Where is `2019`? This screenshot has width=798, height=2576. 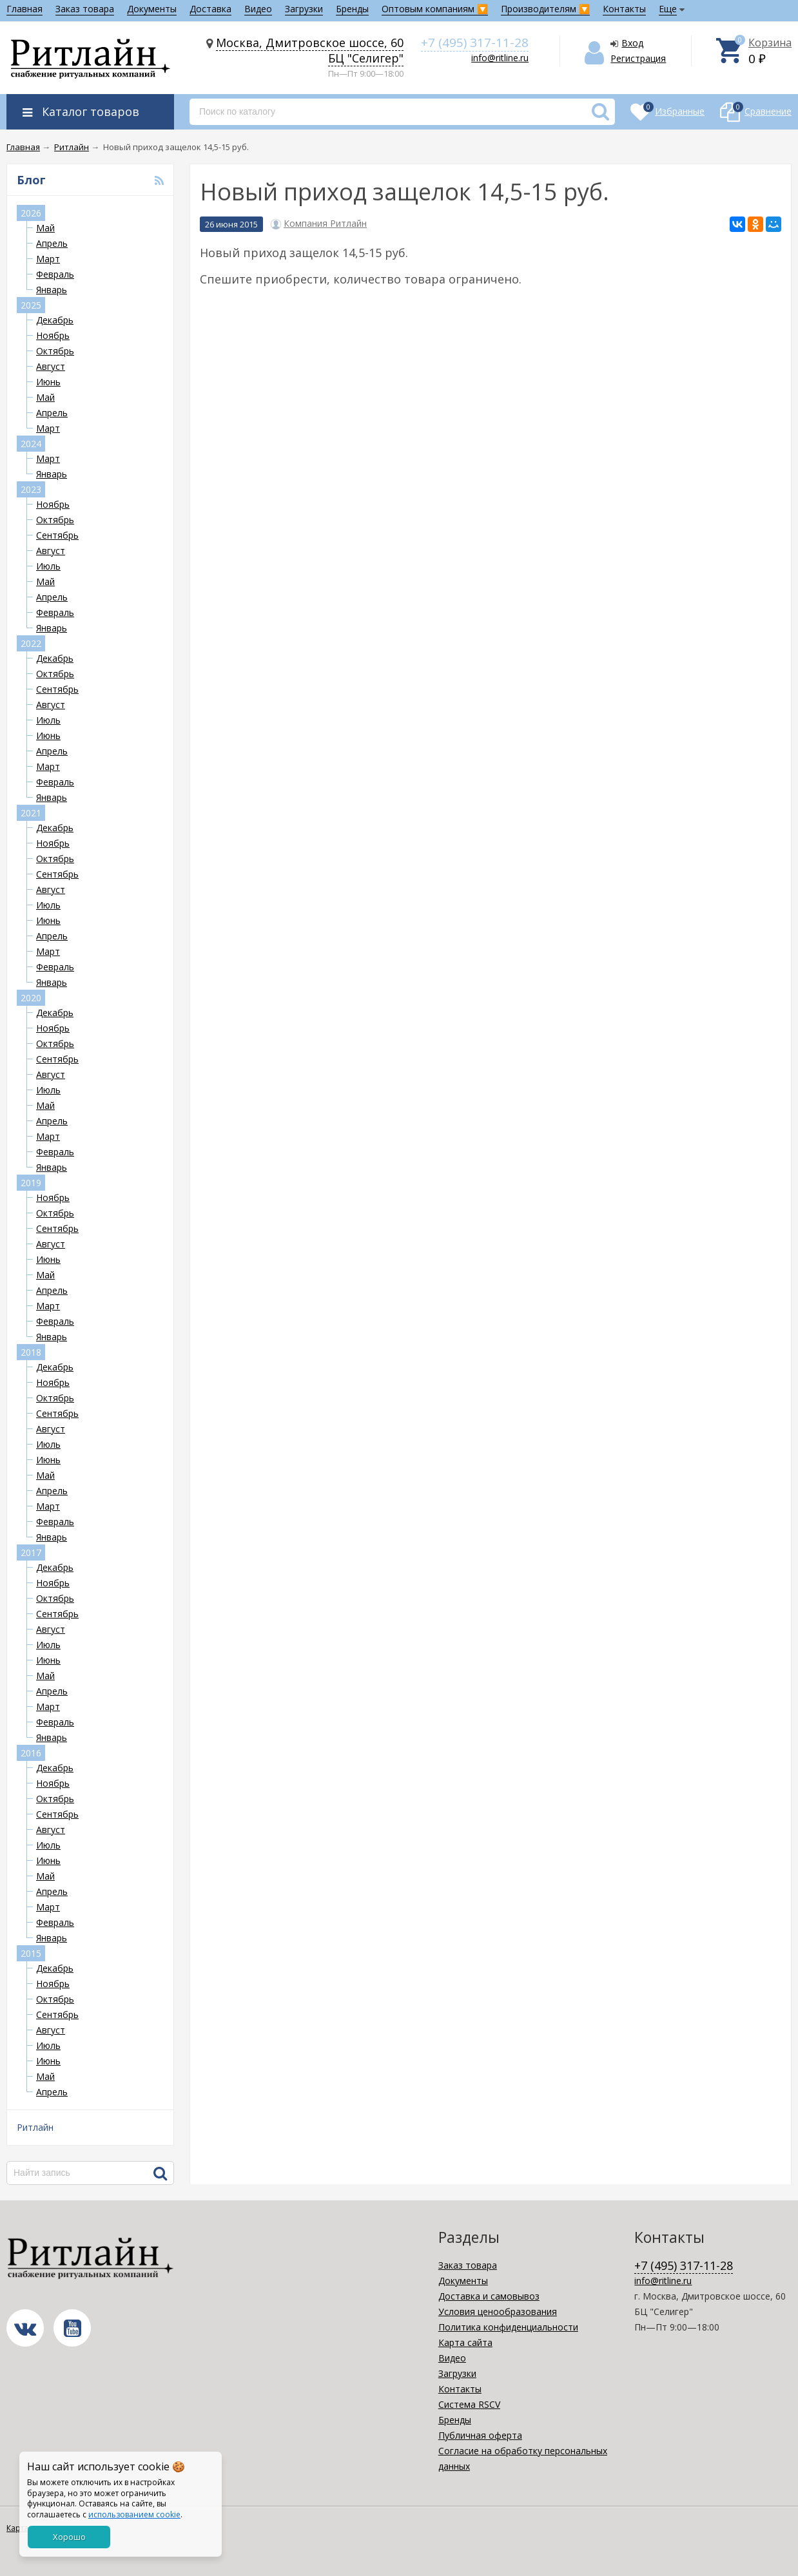
2019 is located at coordinates (31, 1183).